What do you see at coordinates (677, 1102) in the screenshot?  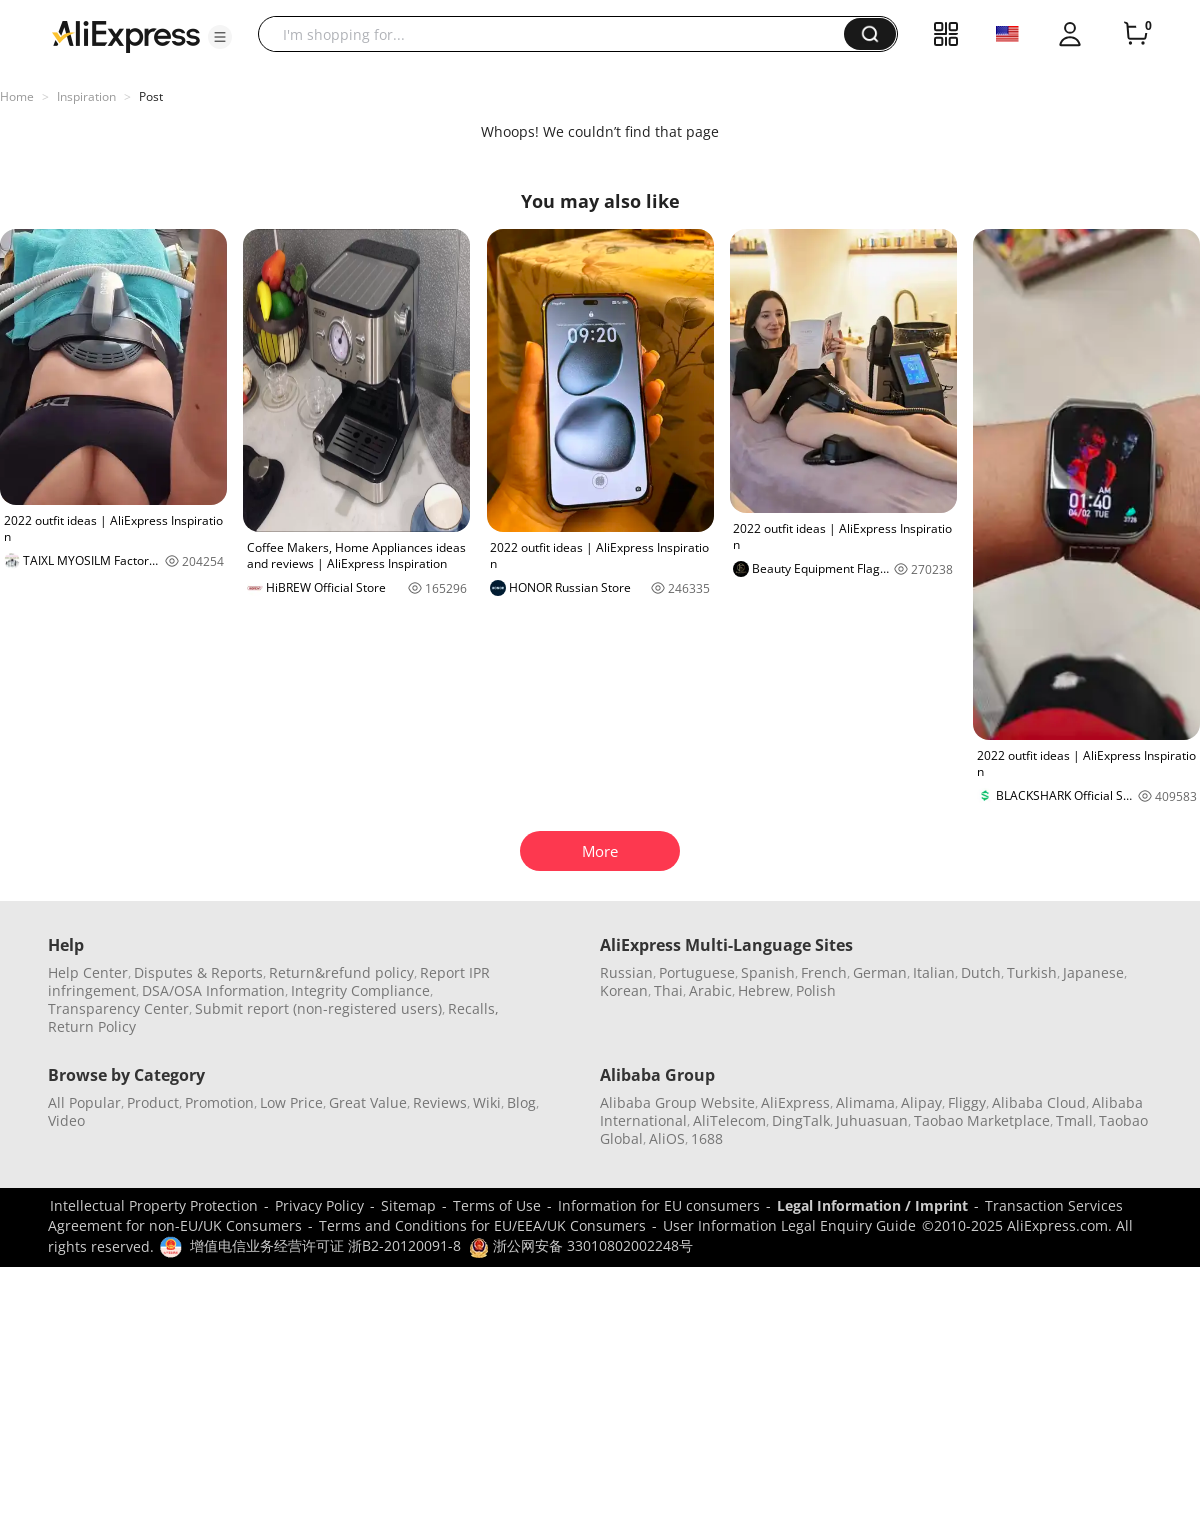 I see `Alibaba Group Website` at bounding box center [677, 1102].